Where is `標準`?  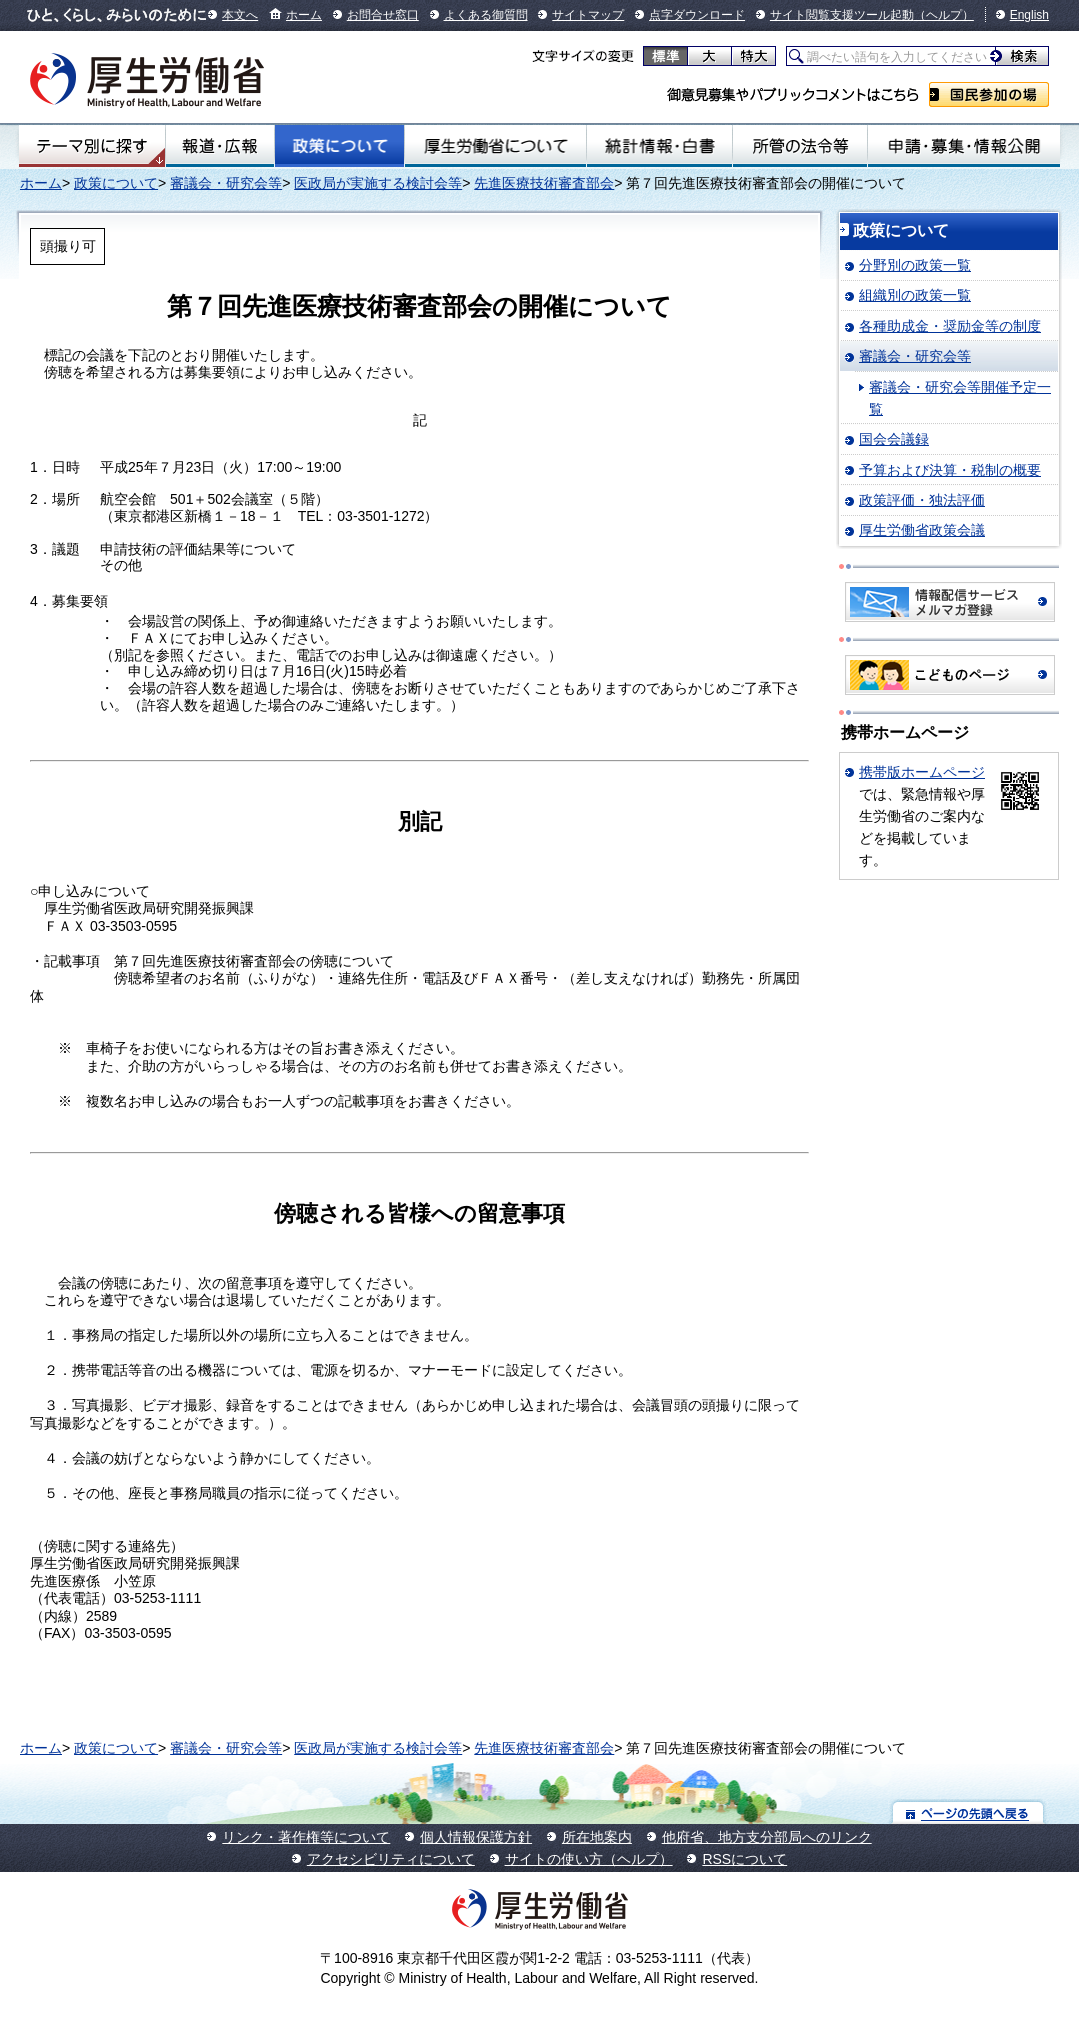 標準 is located at coordinates (665, 56).